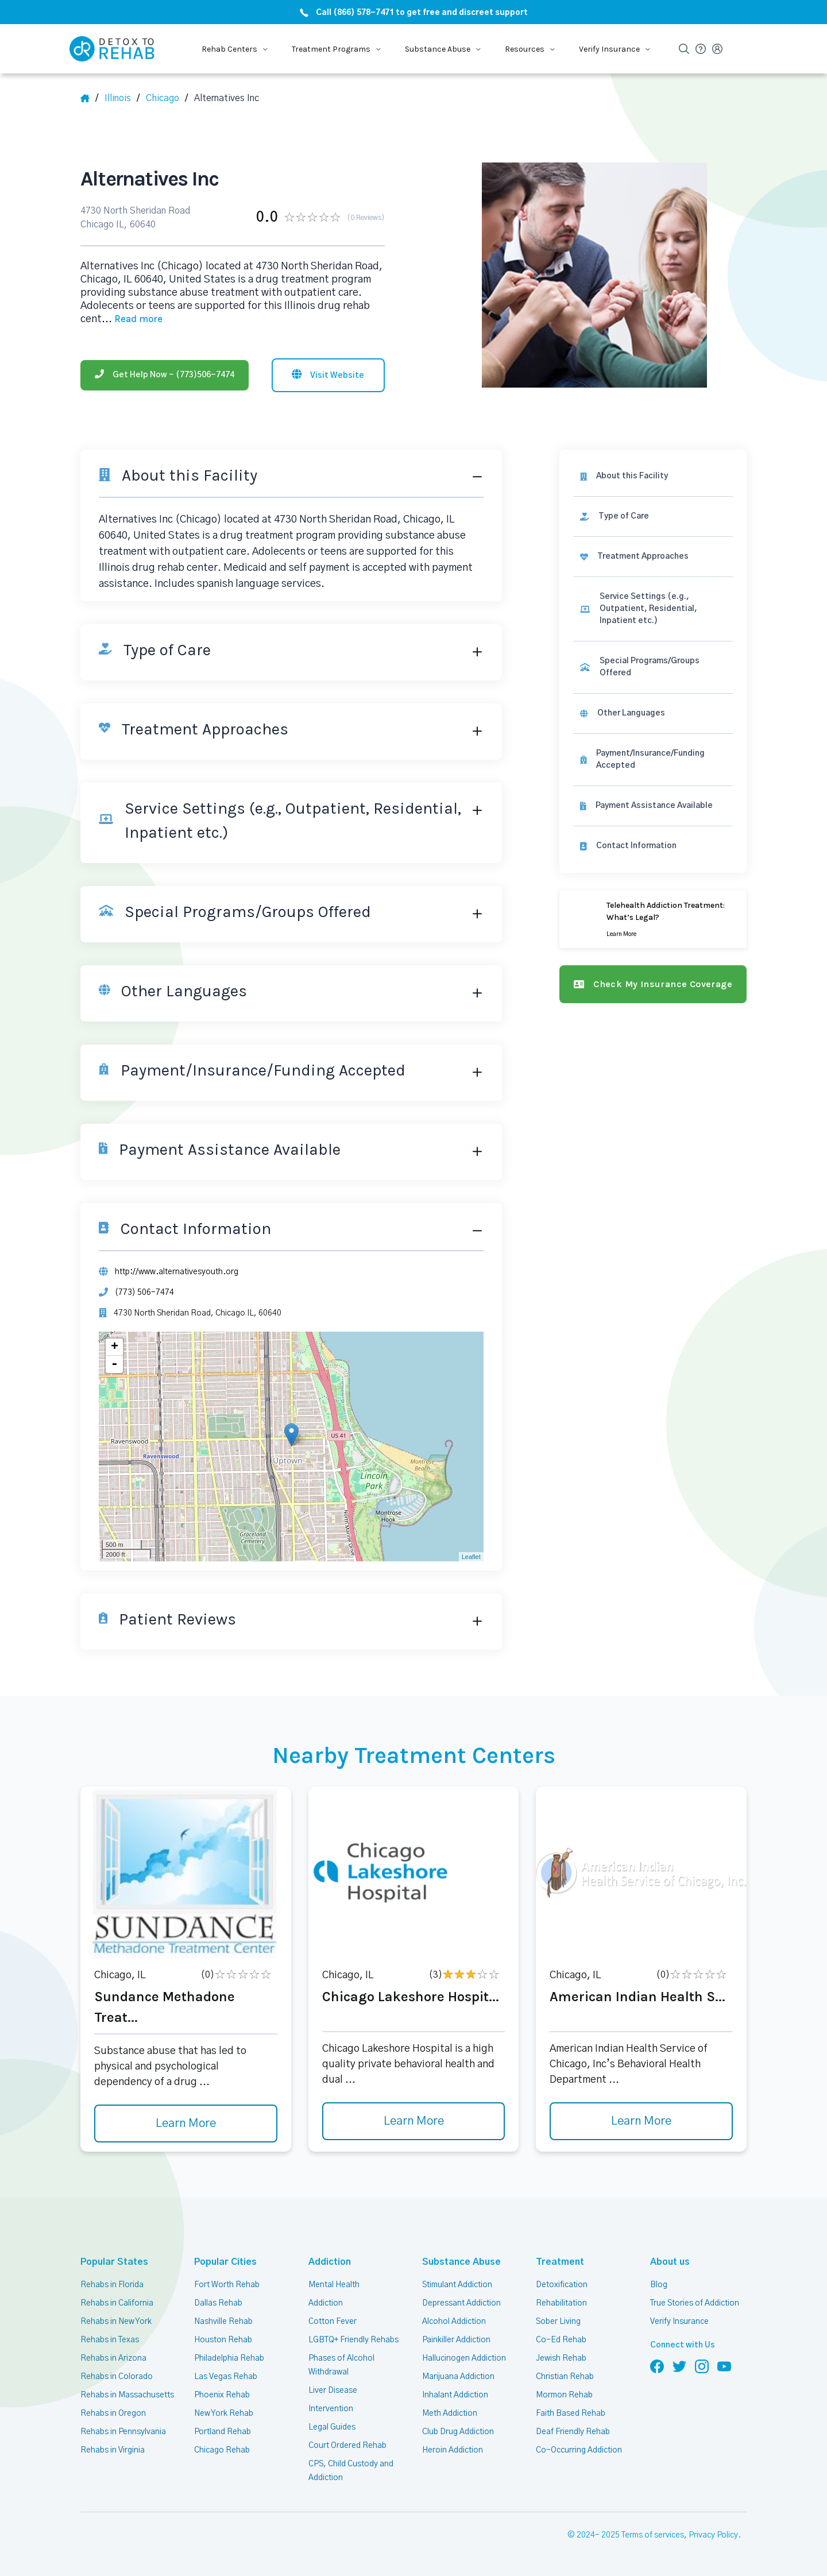 The width and height of the screenshot is (827, 2576). I want to click on [Home], so click(89, 98).